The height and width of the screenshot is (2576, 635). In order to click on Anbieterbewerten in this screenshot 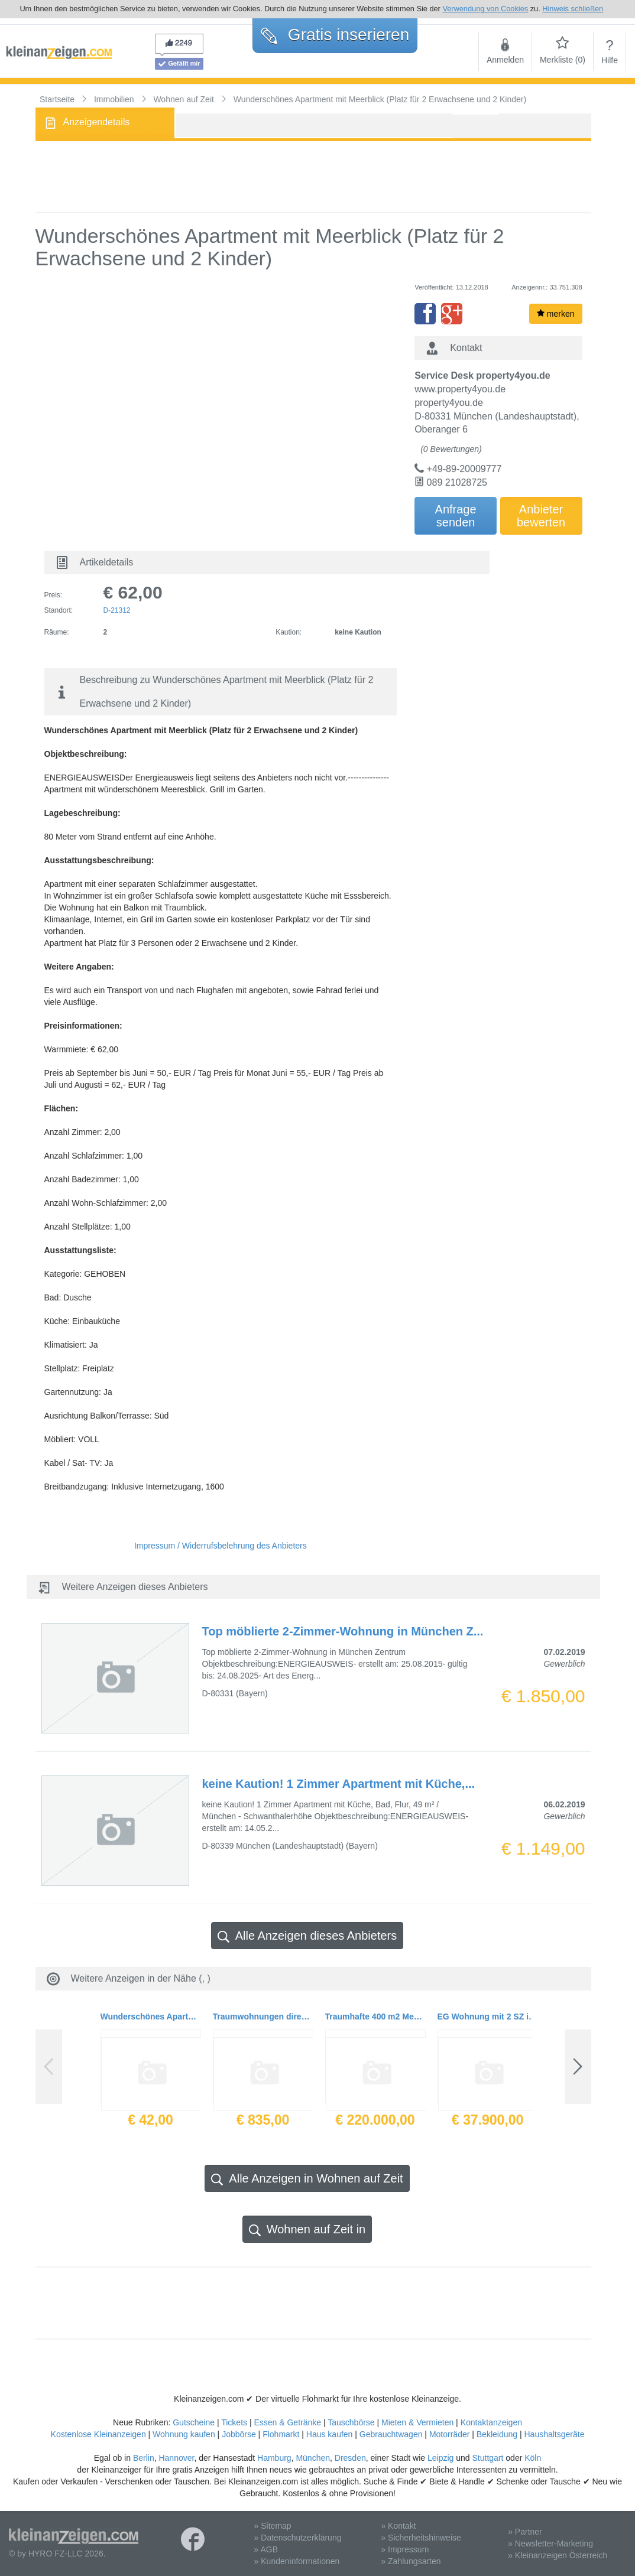, I will do `click(541, 516)`.